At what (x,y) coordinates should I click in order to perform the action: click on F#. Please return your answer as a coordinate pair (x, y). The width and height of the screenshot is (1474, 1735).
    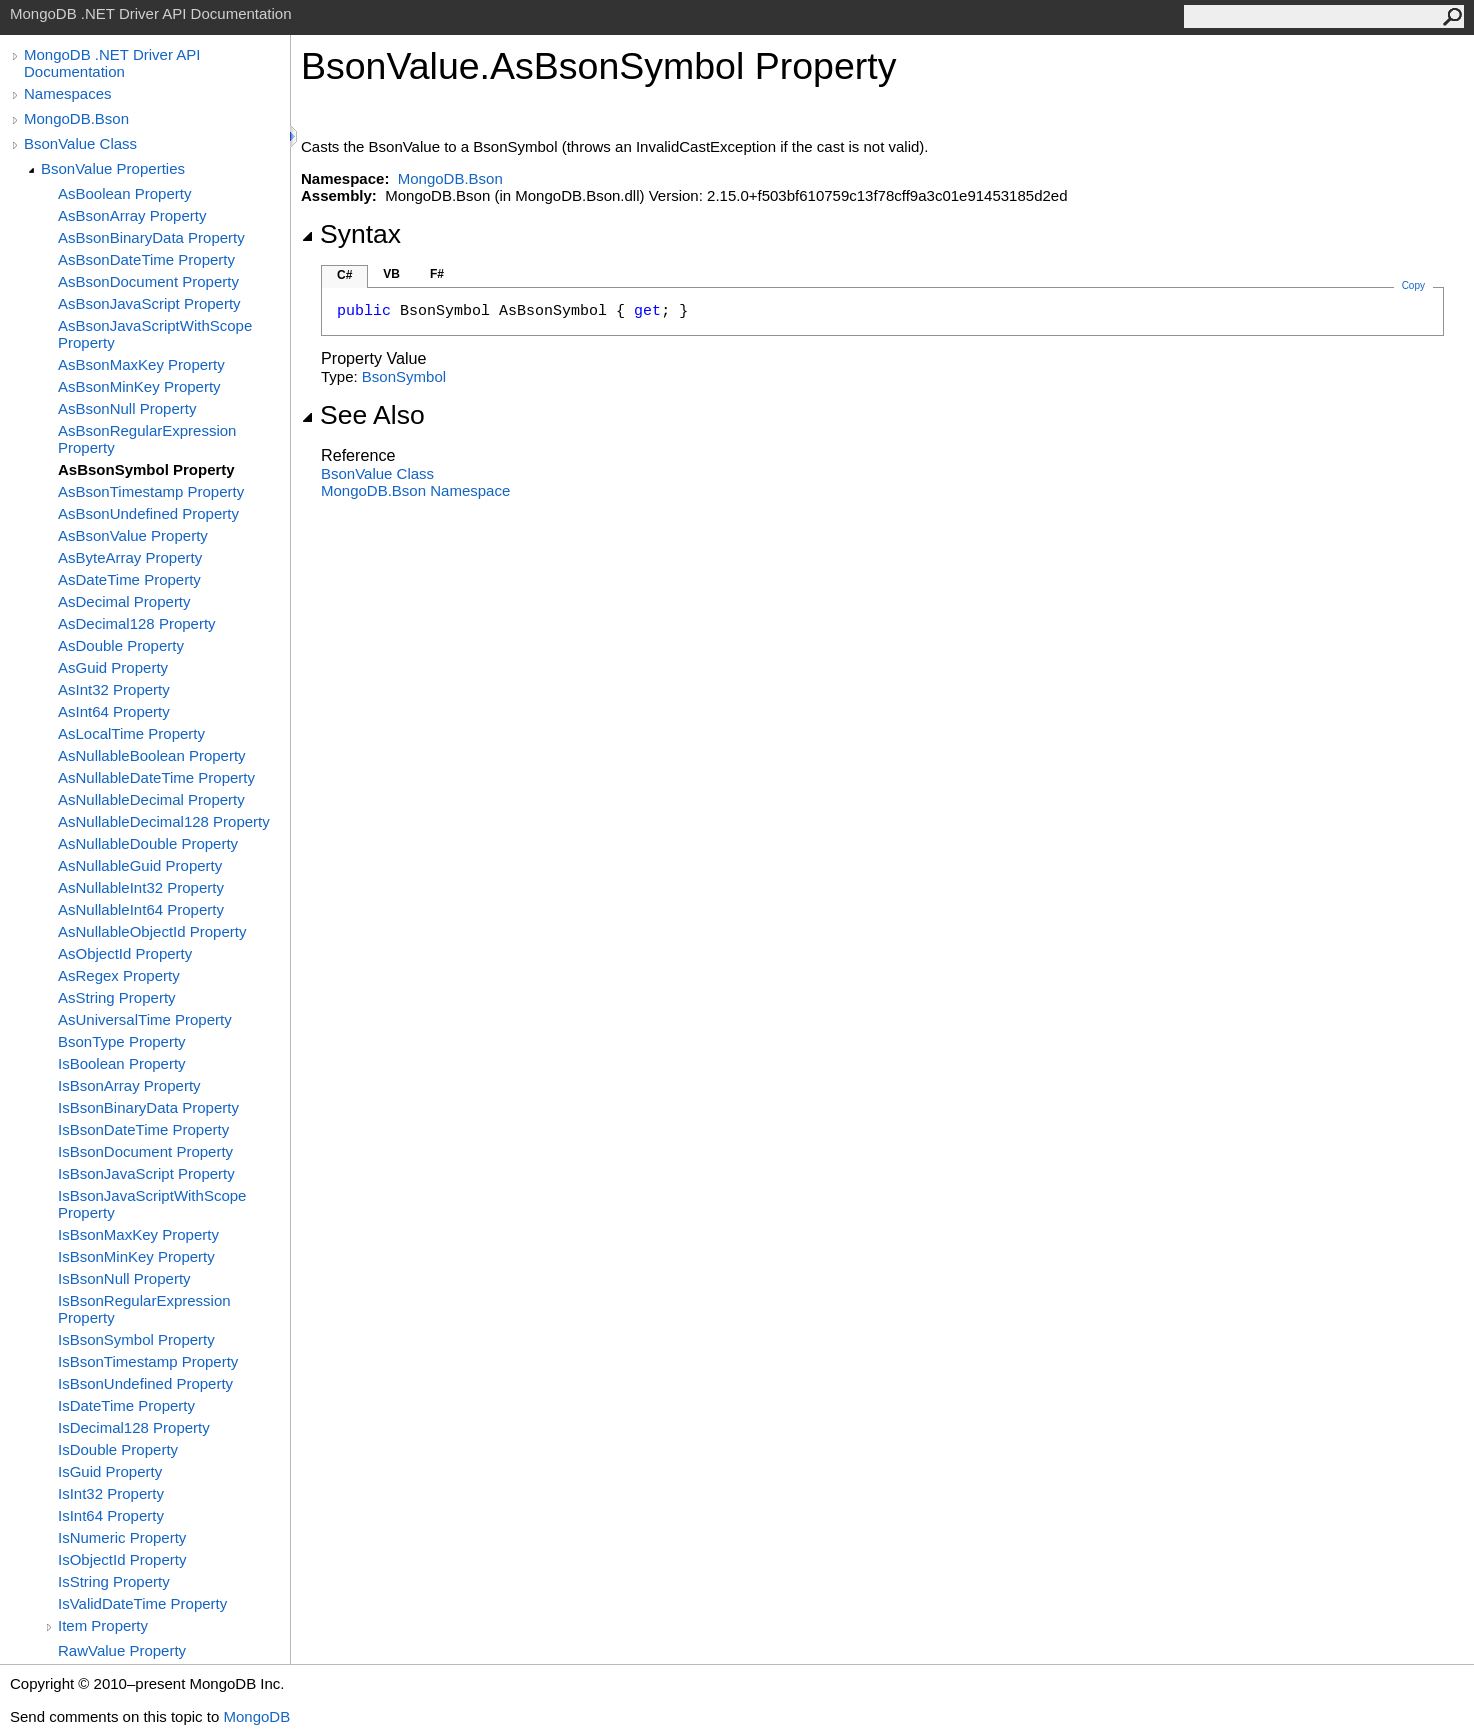
    Looking at the image, I should click on (437, 274).